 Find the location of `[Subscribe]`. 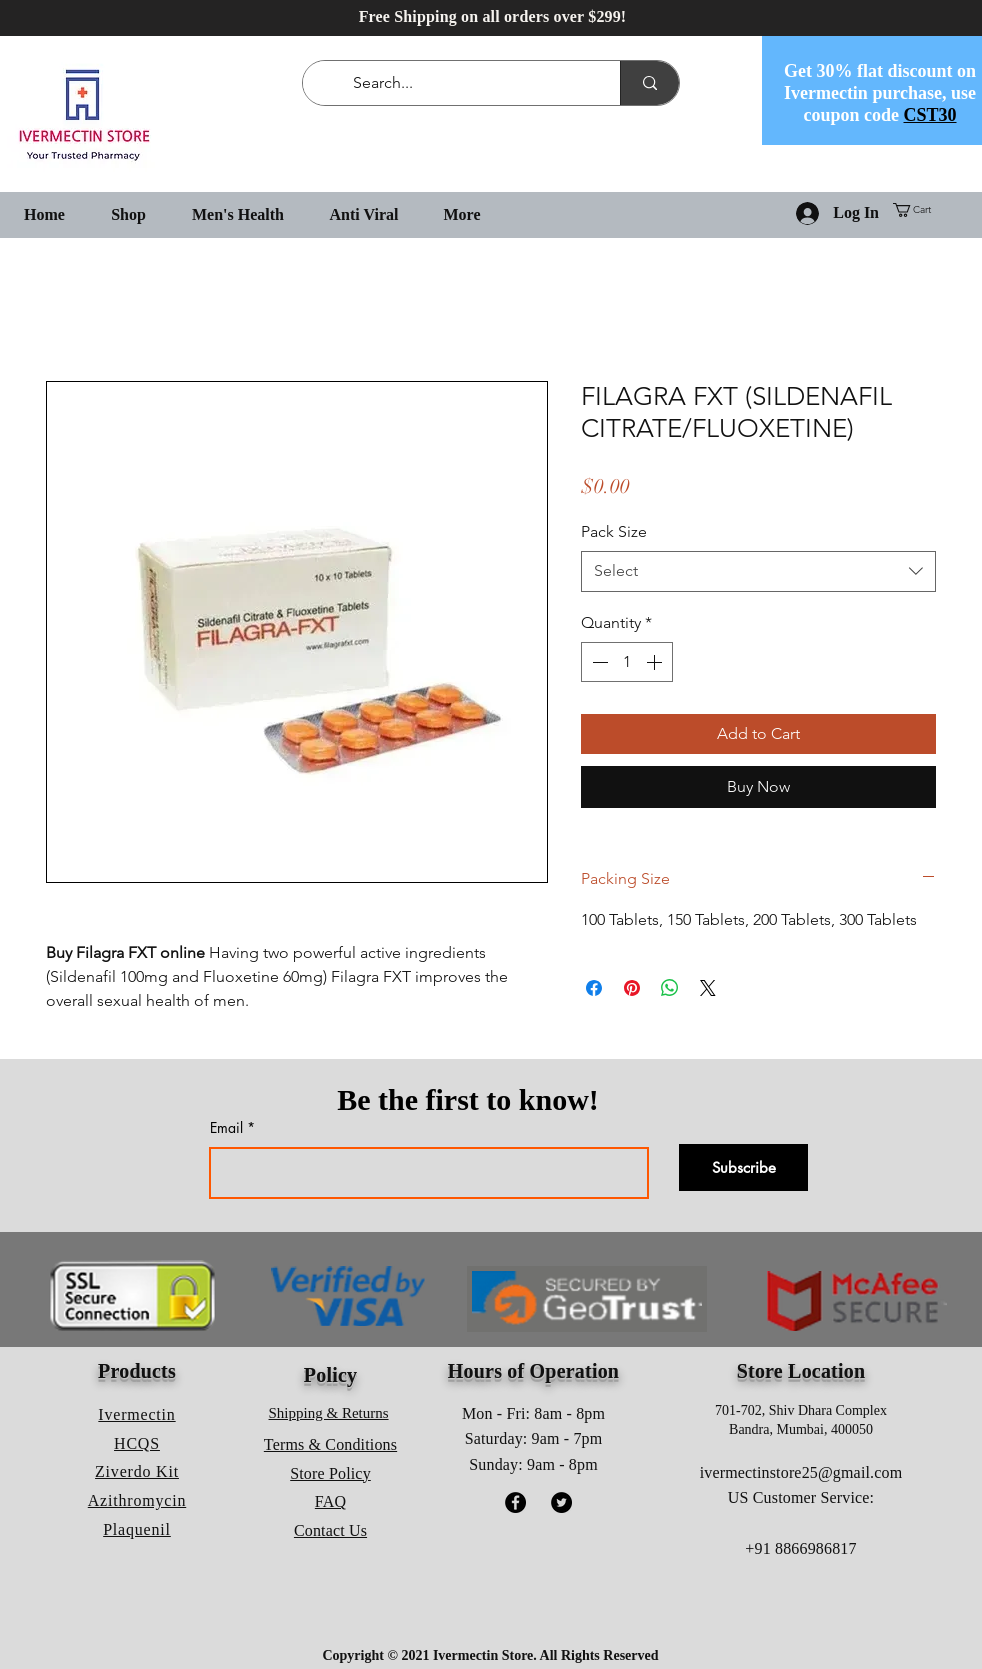

[Subscribe] is located at coordinates (743, 1167).